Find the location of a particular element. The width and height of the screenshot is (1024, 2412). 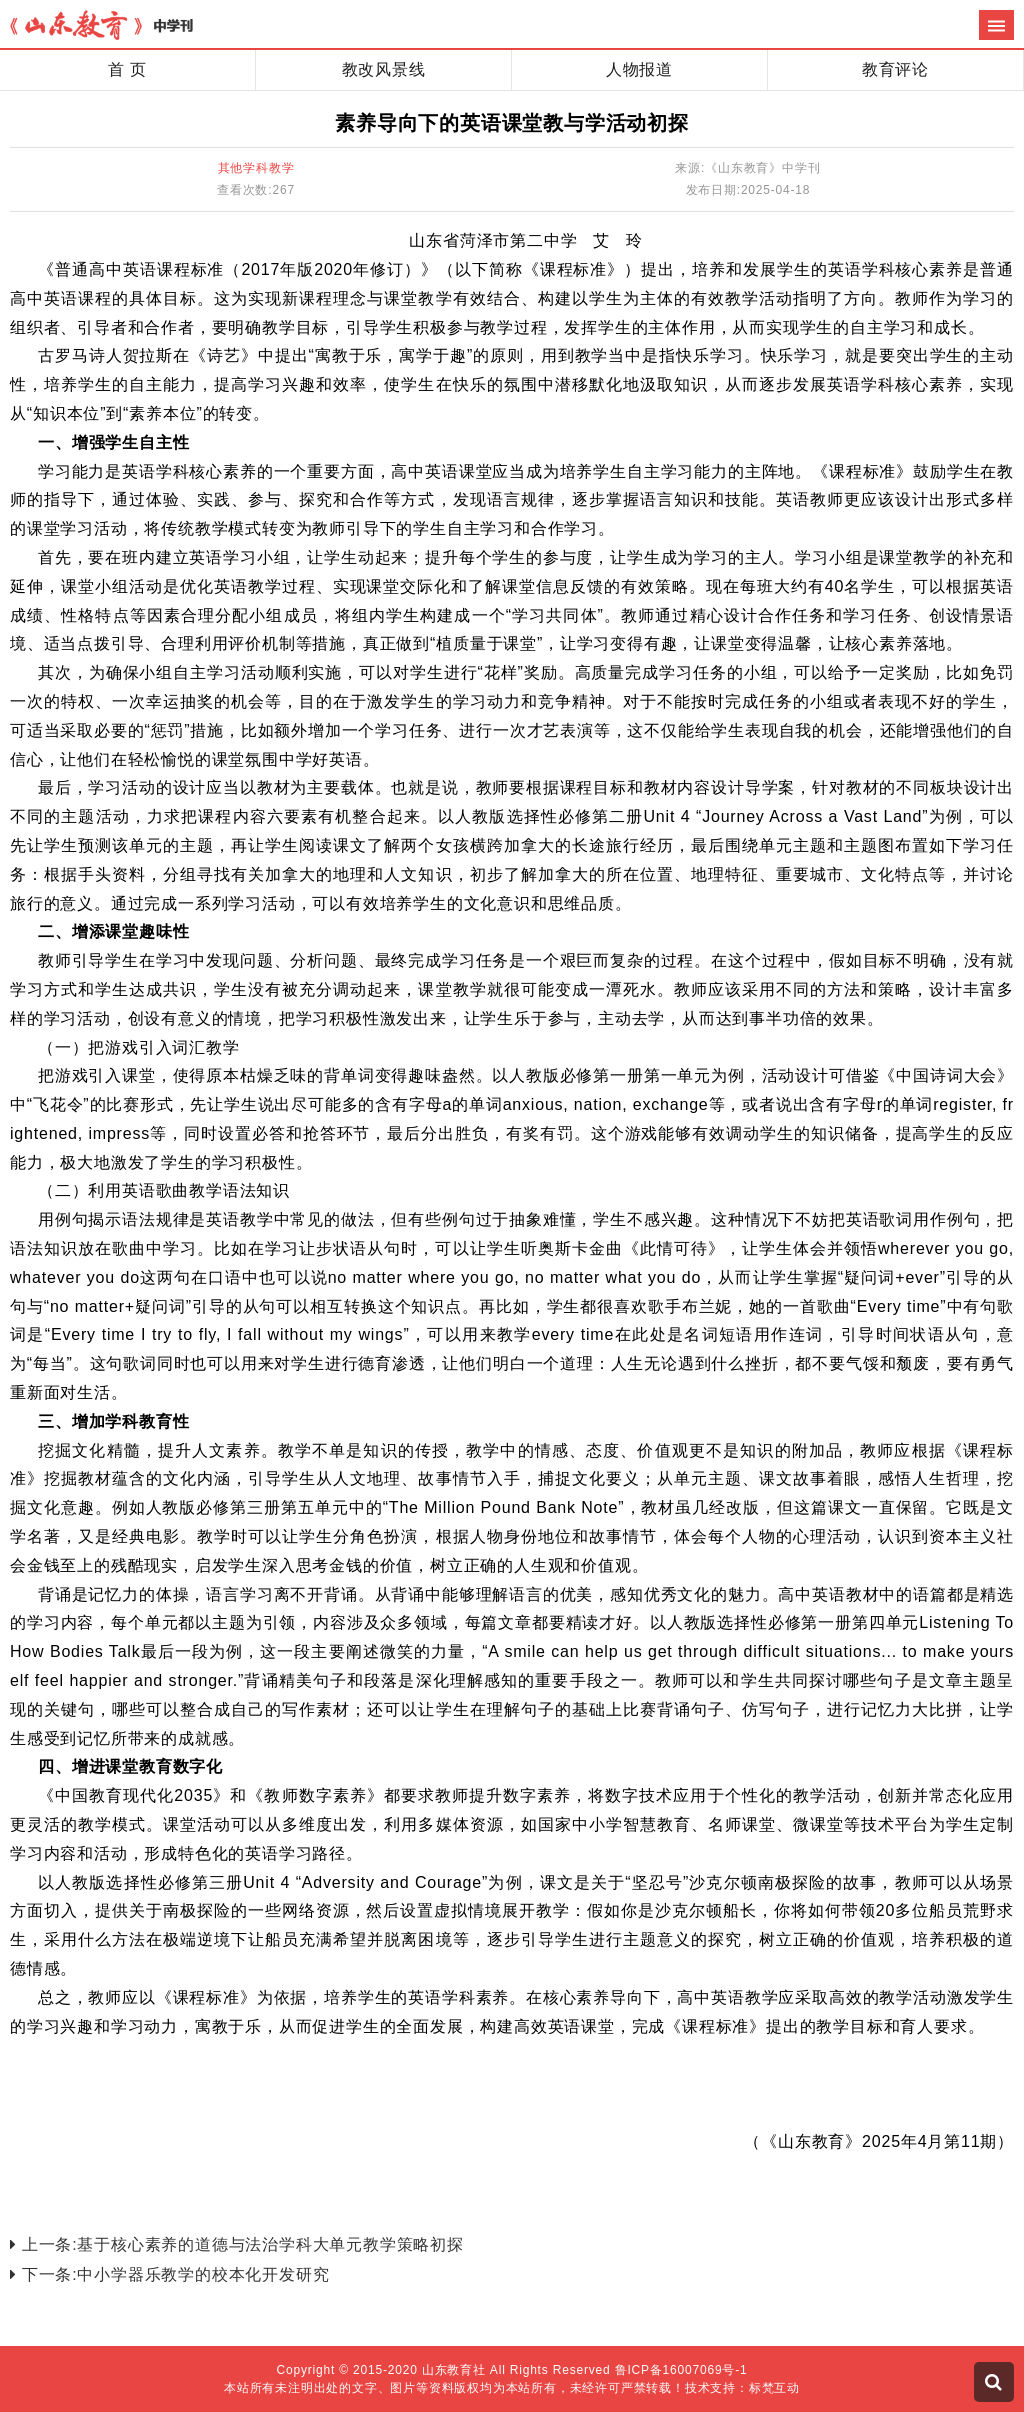

技术支持：标梵互动 is located at coordinates (742, 2388).